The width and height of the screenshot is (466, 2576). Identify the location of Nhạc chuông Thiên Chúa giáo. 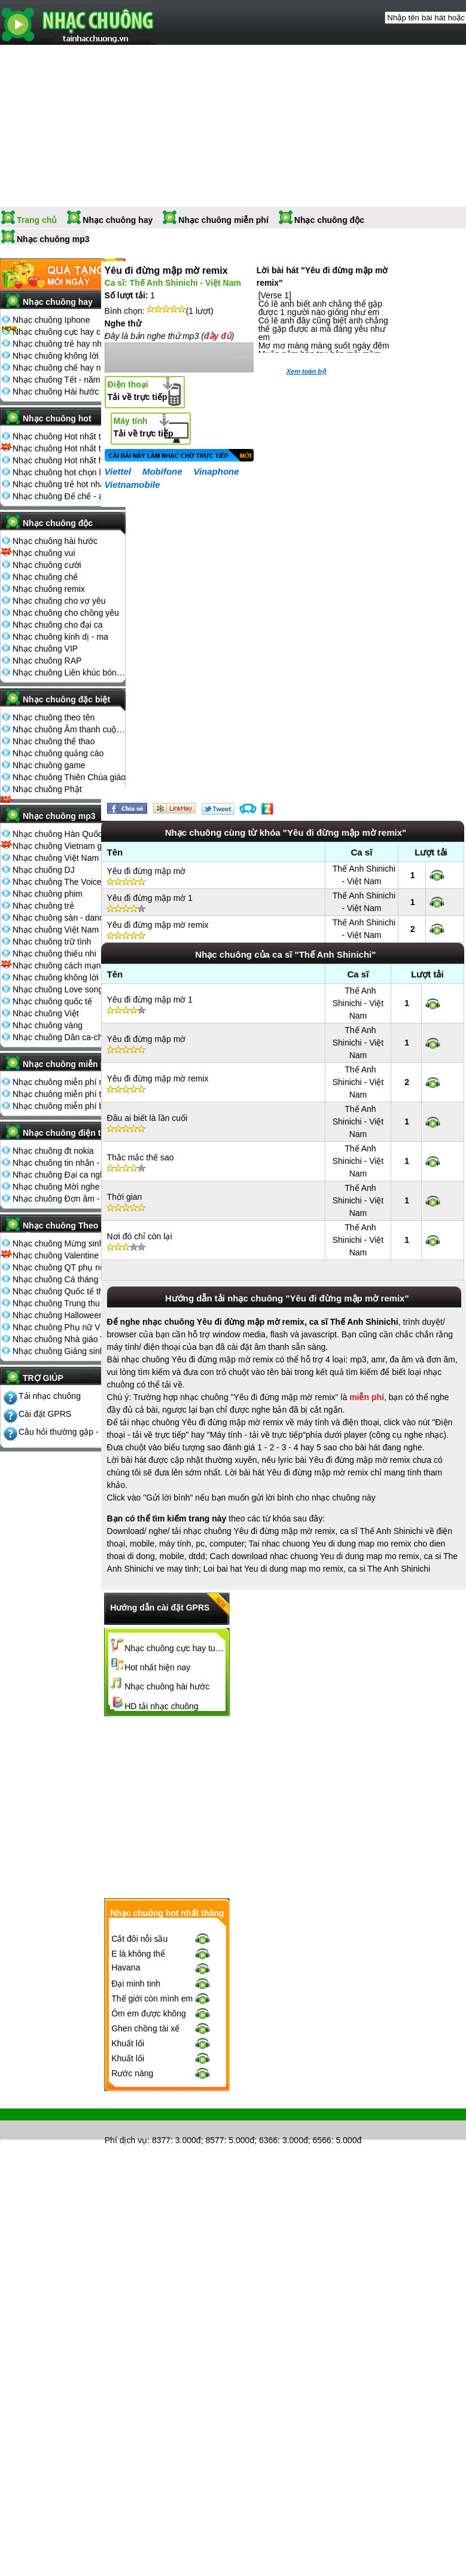
(69, 777).